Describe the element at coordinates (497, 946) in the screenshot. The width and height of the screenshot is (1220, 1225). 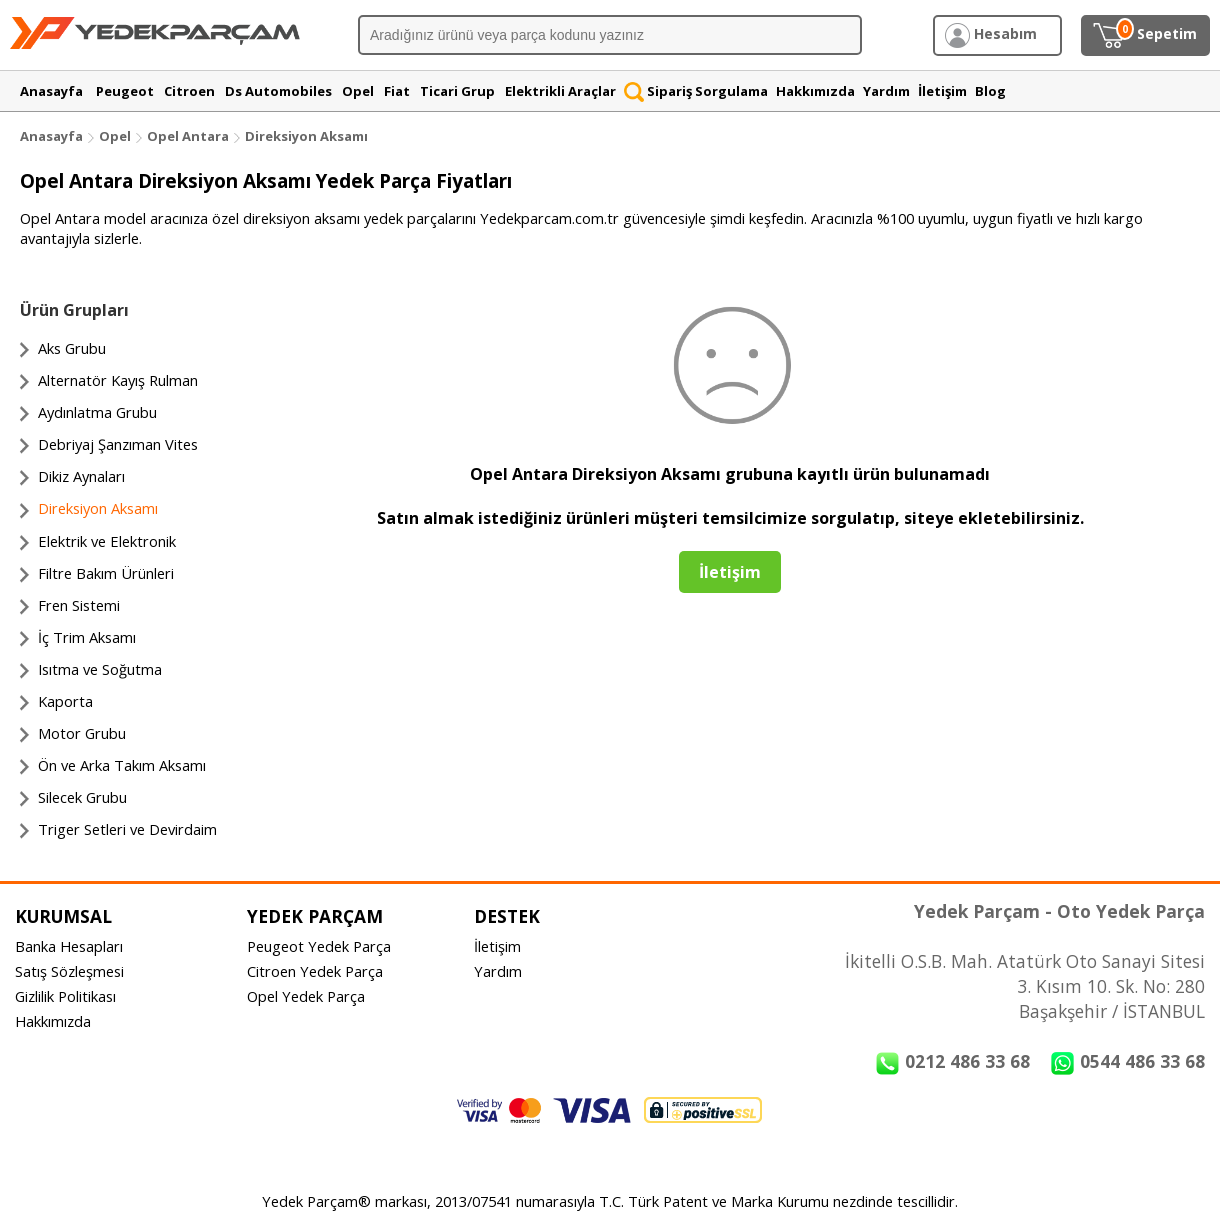
I see `İletişim` at that location.